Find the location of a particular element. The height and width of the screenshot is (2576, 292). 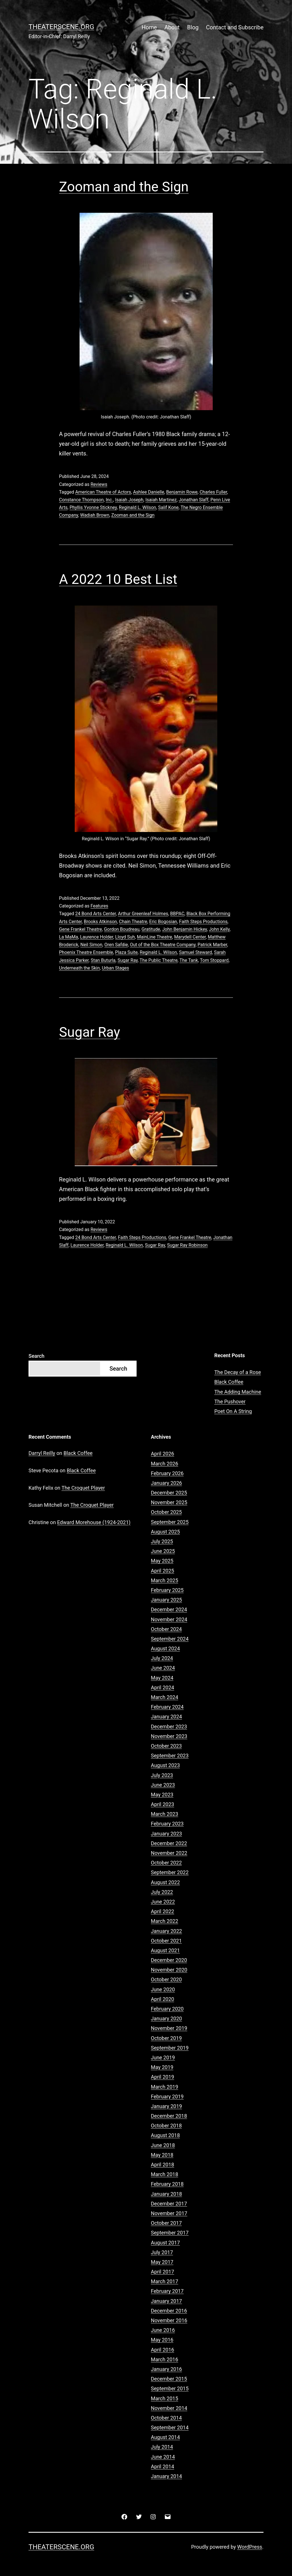

About is located at coordinates (172, 27).